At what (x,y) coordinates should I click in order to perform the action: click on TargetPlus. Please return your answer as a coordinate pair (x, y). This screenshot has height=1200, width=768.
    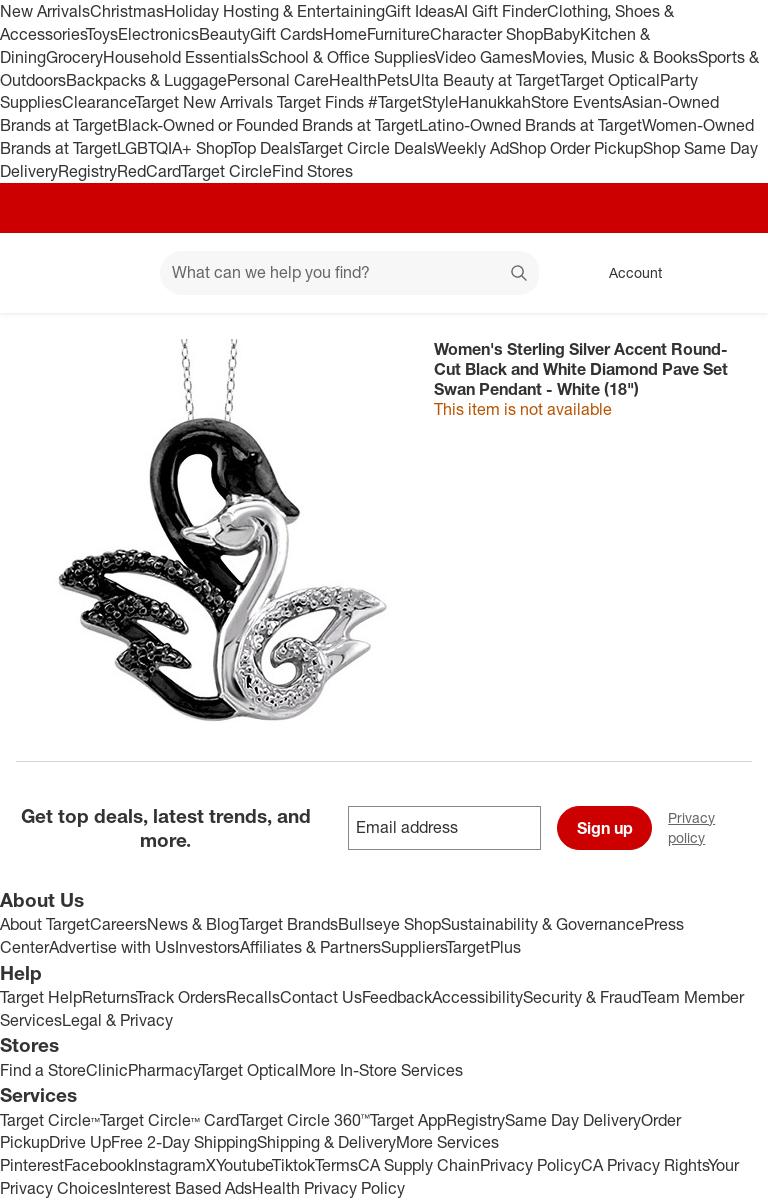
    Looking at the image, I should click on (483, 947).